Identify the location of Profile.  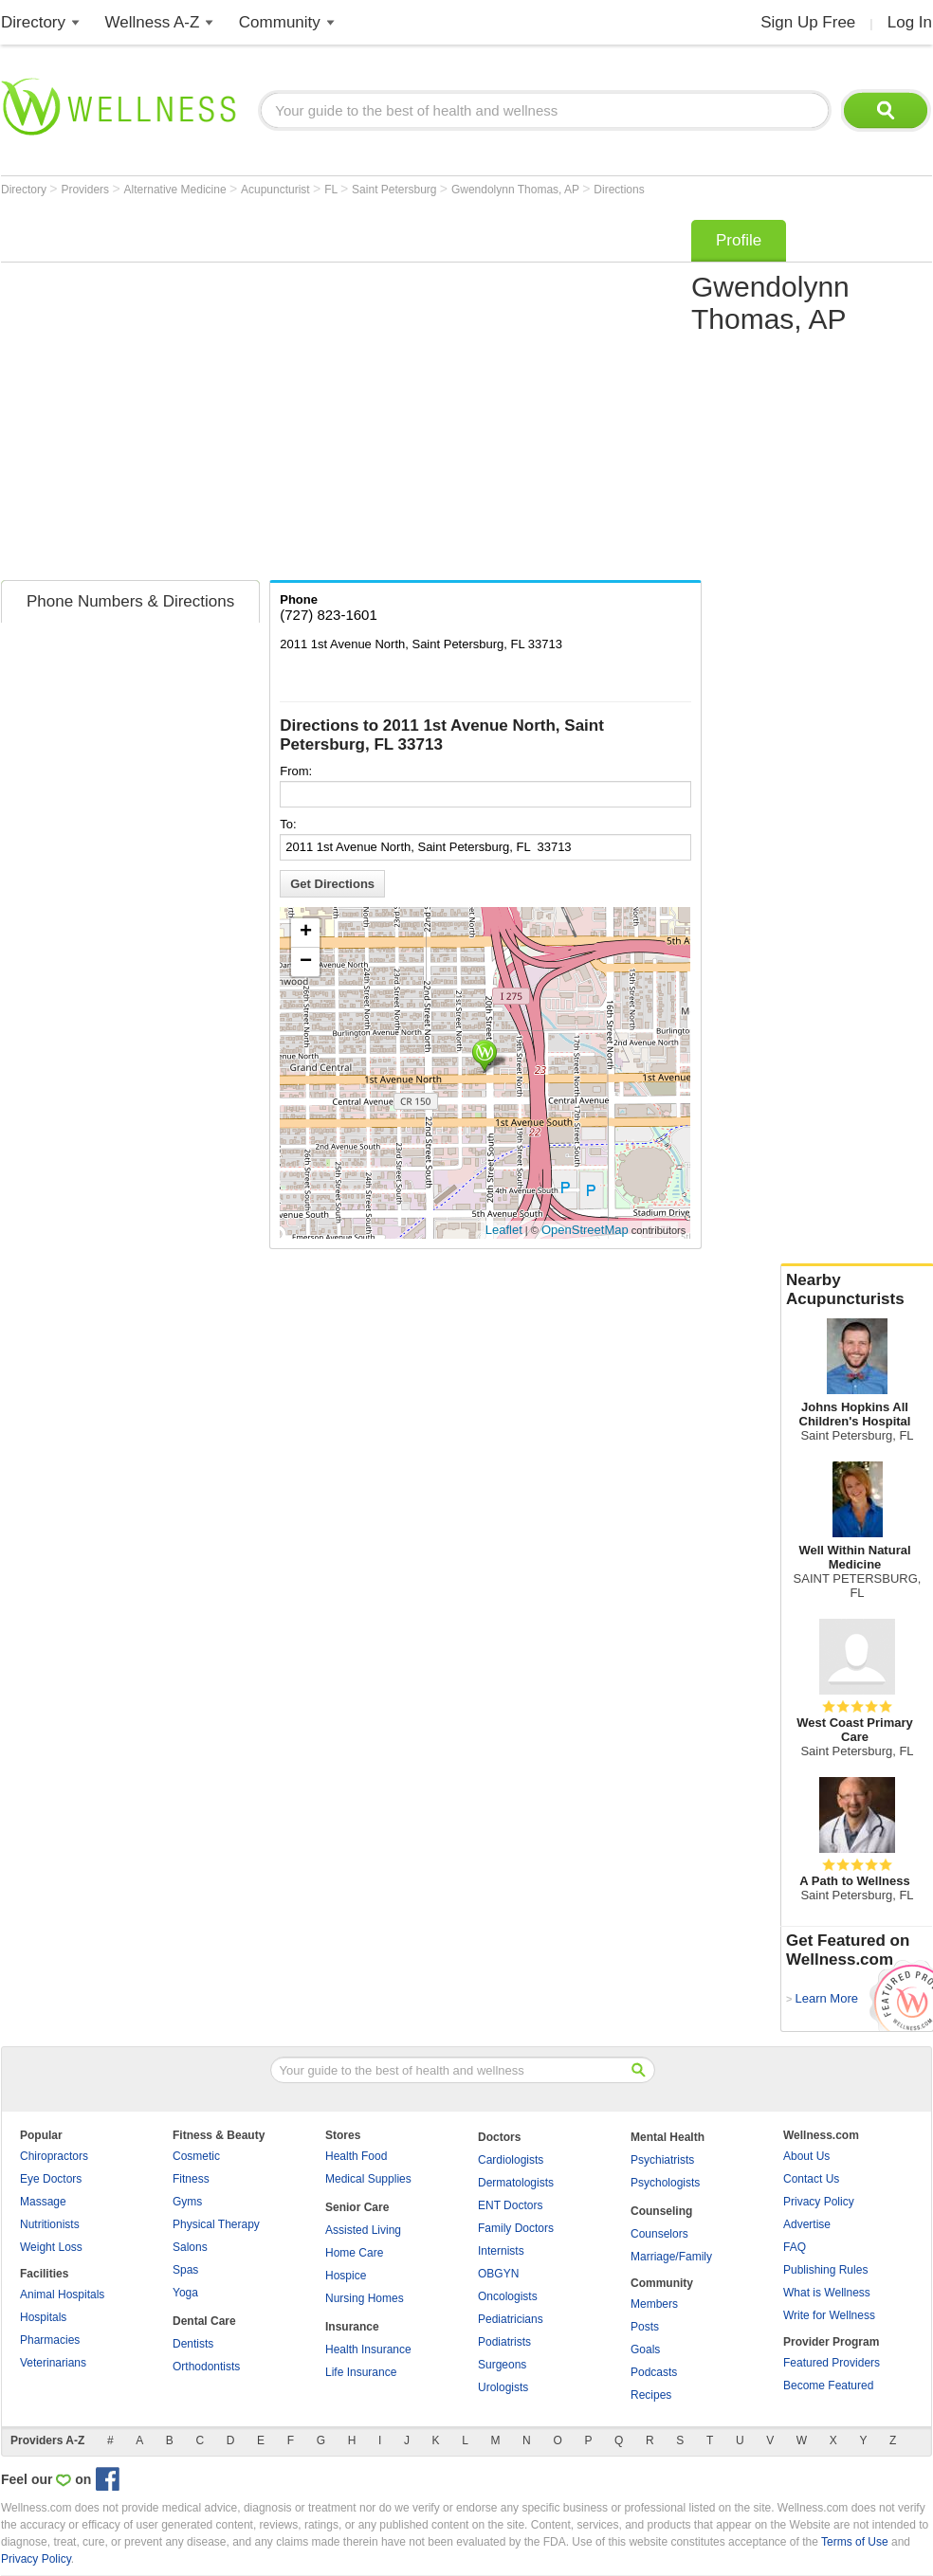
(738, 240).